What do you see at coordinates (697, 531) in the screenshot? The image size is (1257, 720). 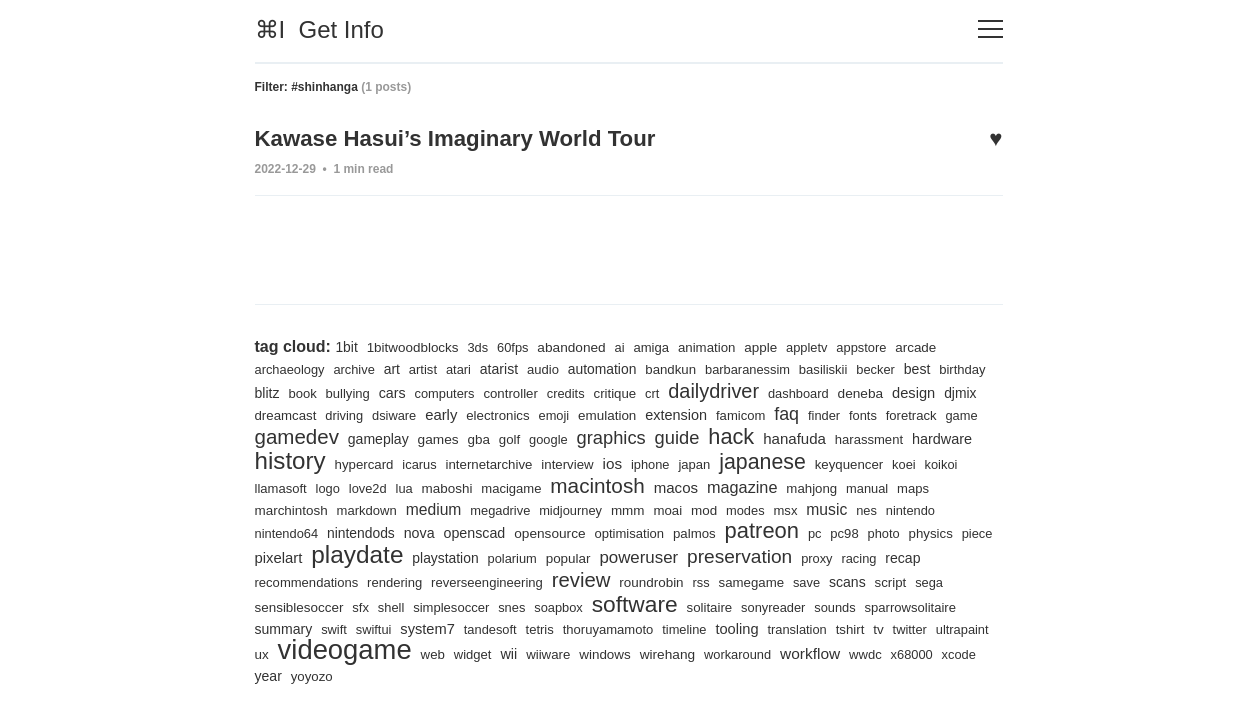 I see `opensource` at bounding box center [697, 531].